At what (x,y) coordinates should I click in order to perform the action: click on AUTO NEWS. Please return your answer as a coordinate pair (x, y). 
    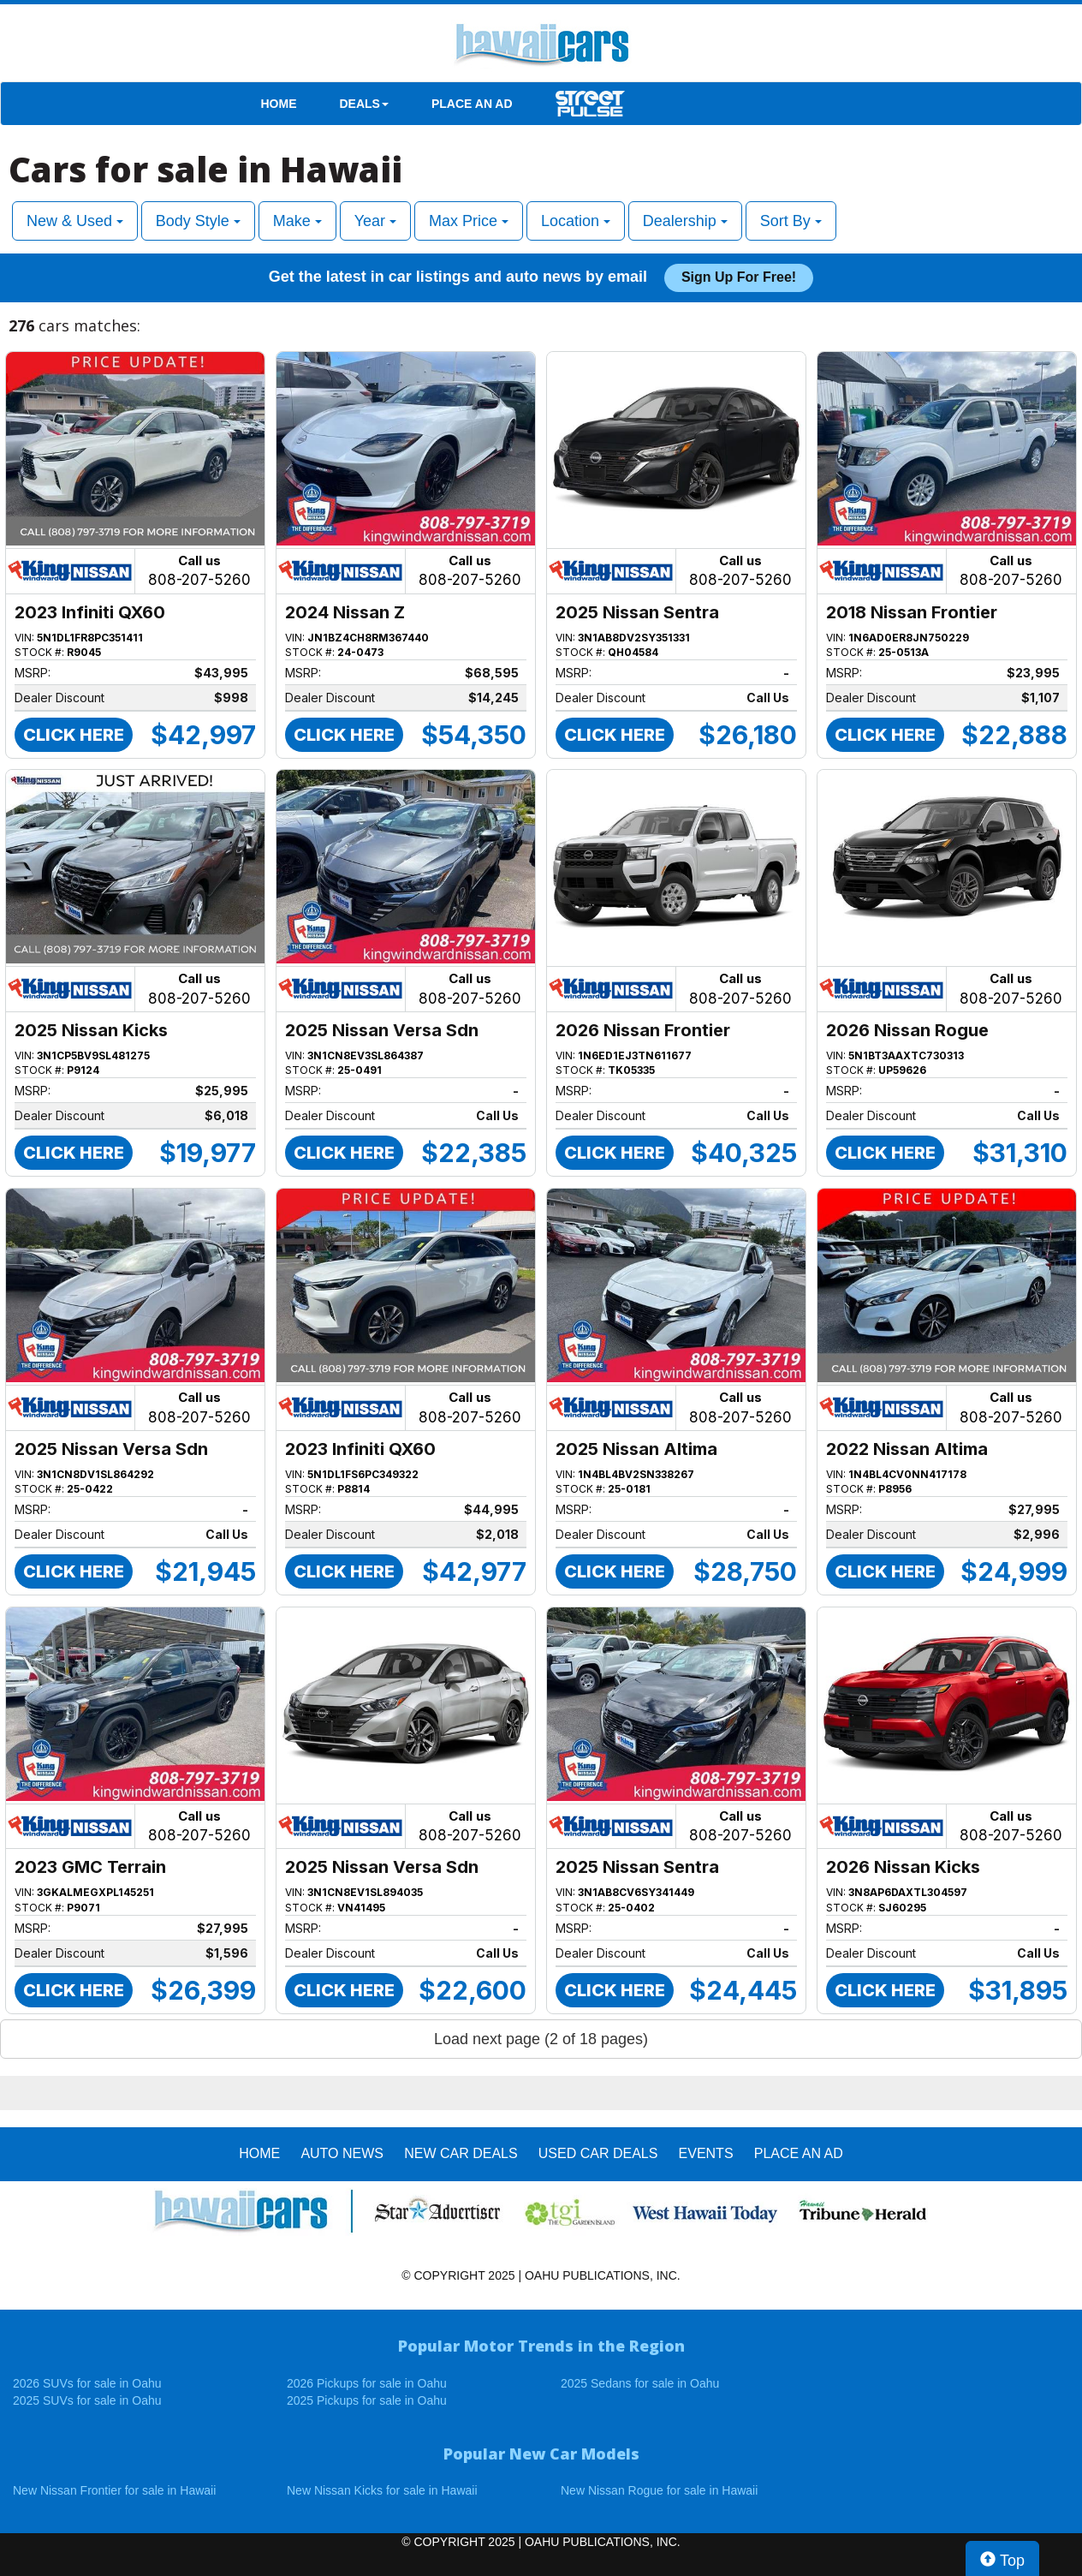
    Looking at the image, I should click on (341, 2153).